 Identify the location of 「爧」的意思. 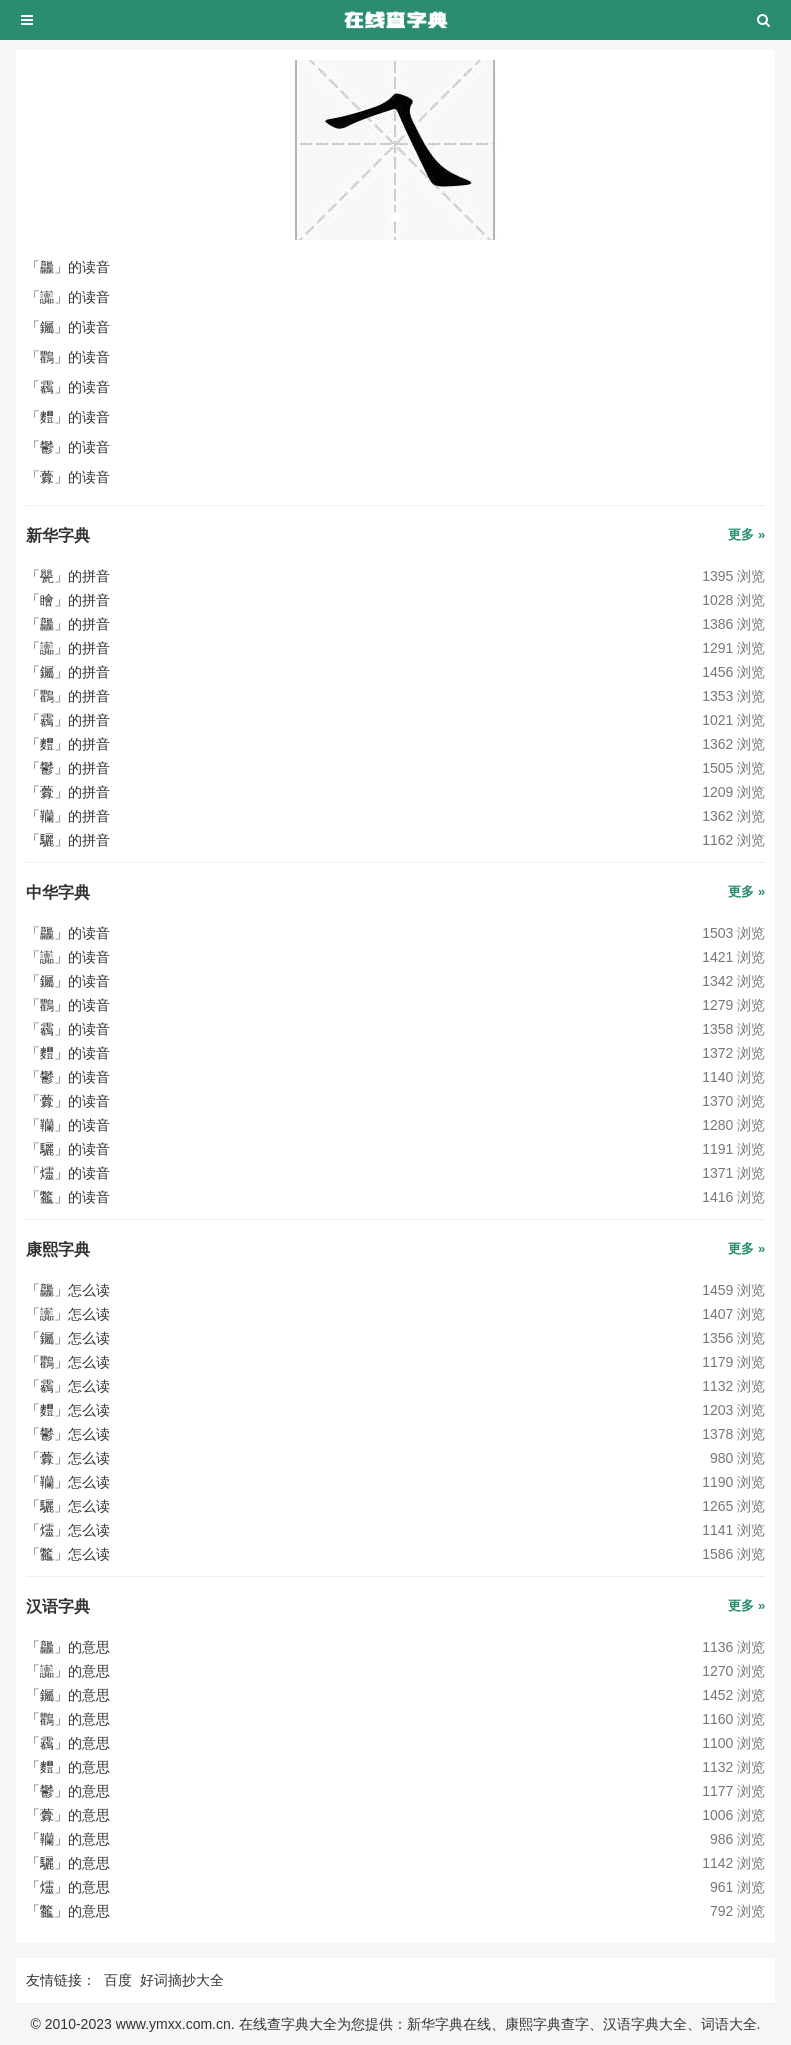
(68, 1887).